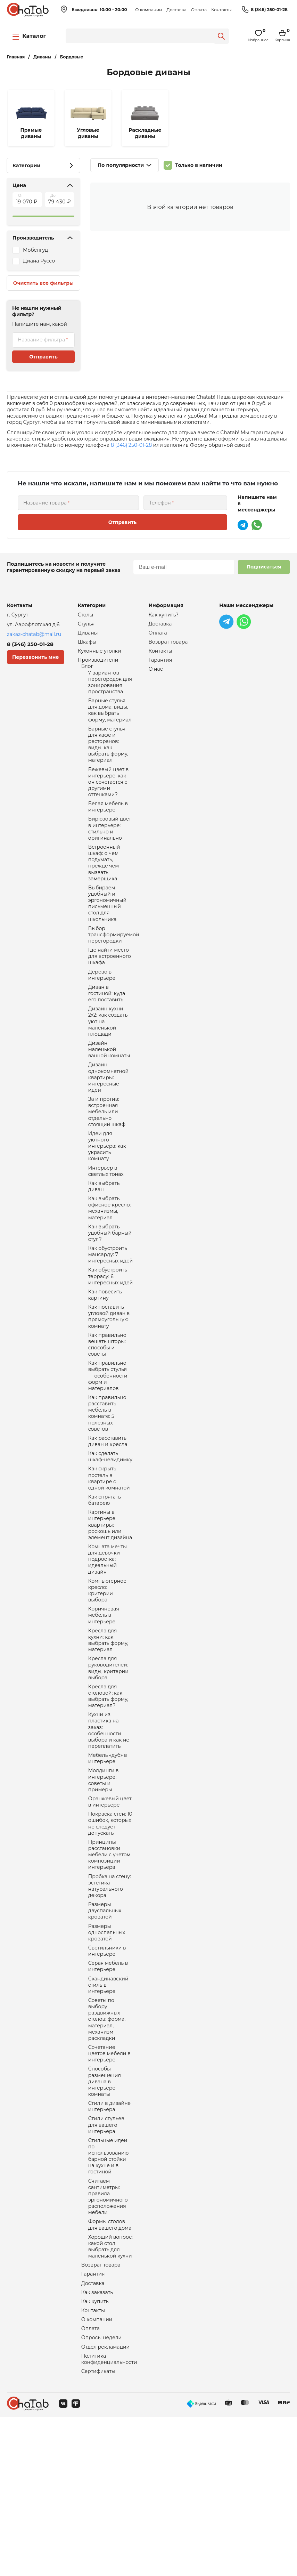 The height and width of the screenshot is (2576, 297). I want to click on Мобелгуд, so click(35, 250).